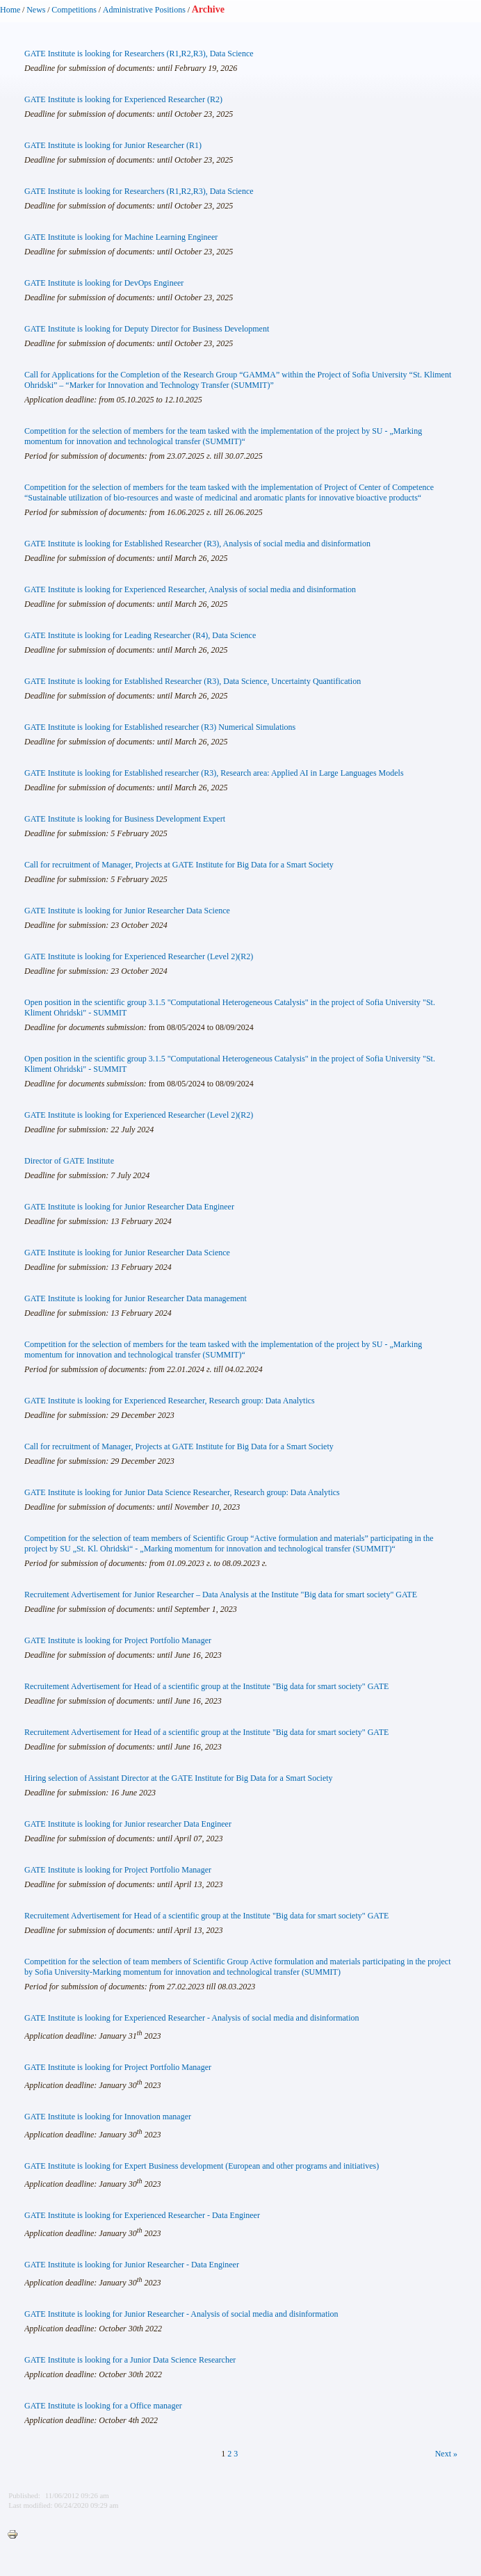 The width and height of the screenshot is (481, 2576). Describe the element at coordinates (135, 1298) in the screenshot. I see `GATE Institute is looking for Junior Researcher Data management` at that location.